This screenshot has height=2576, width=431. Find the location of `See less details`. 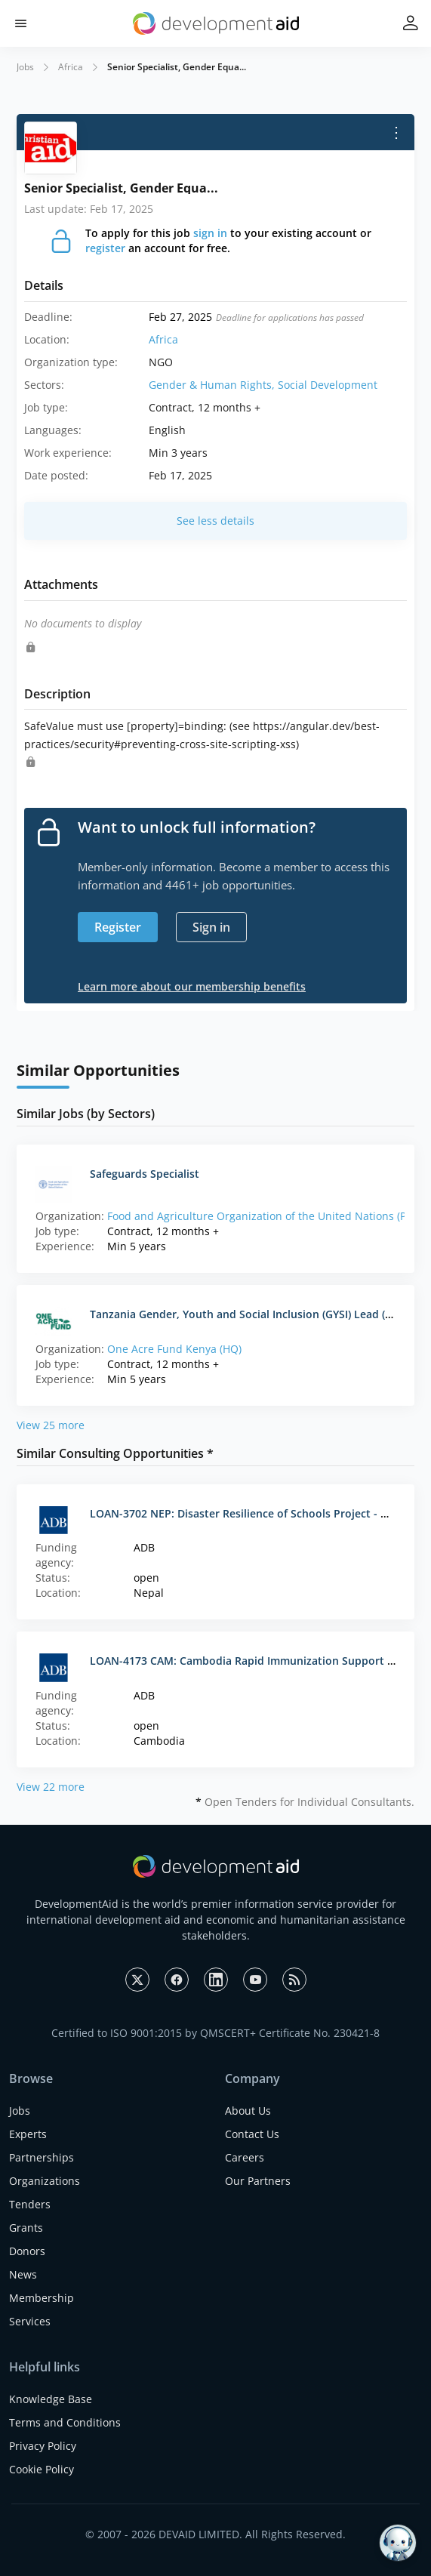

See less details is located at coordinates (215, 520).